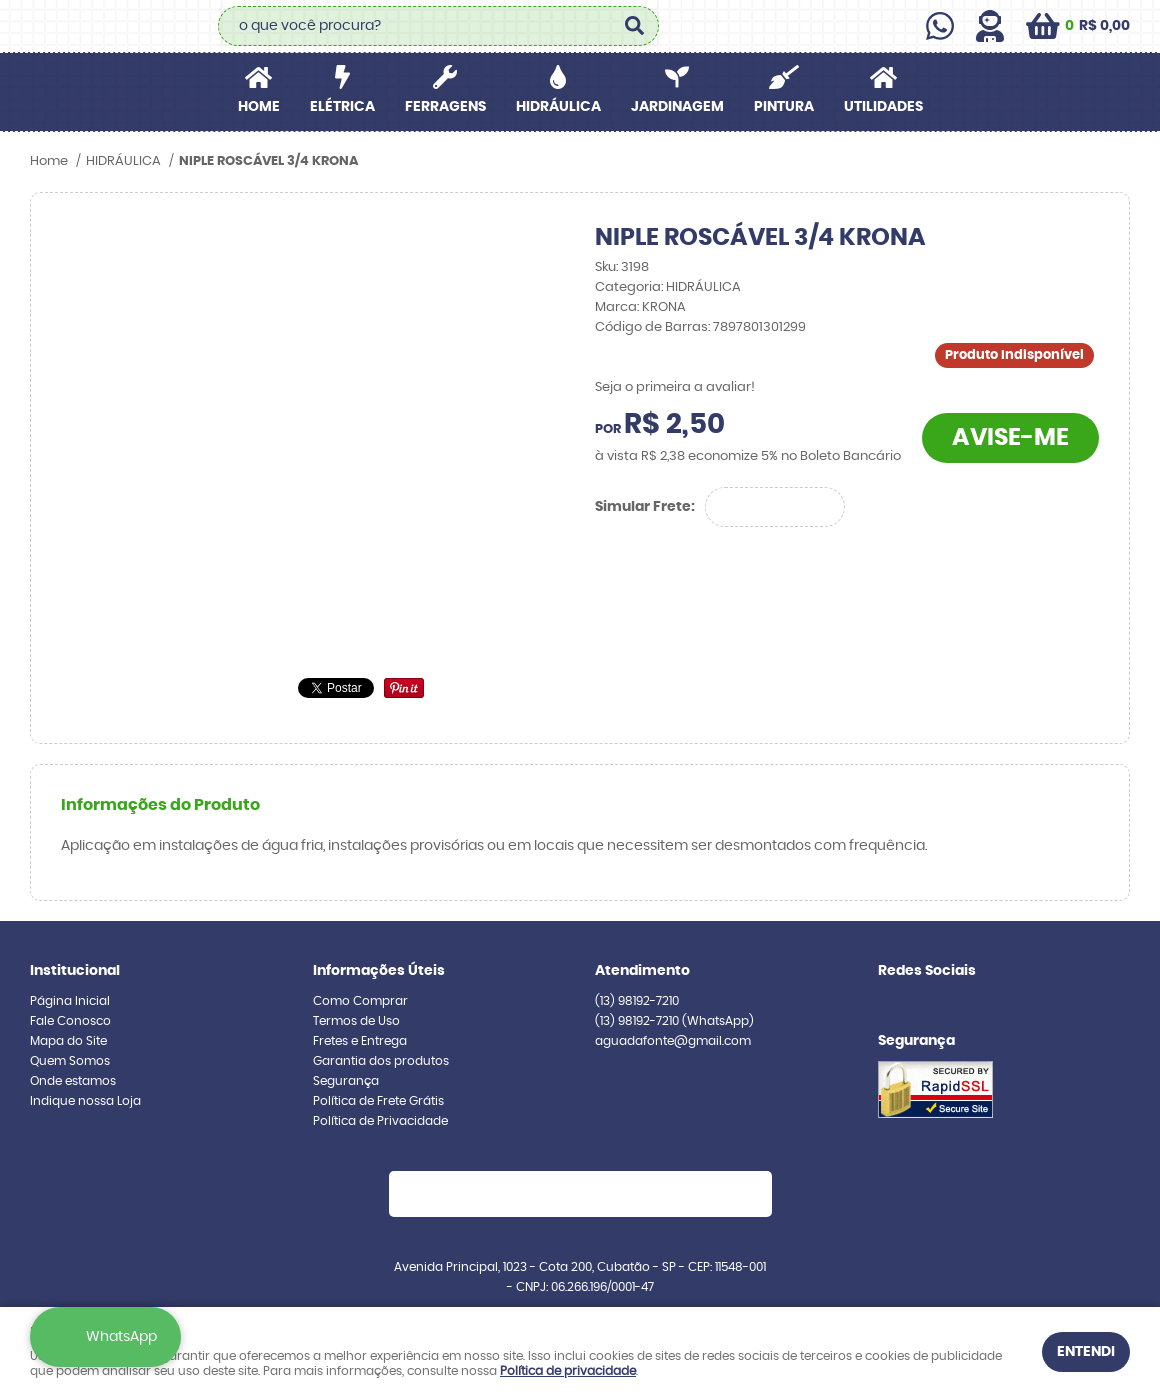 This screenshot has height=1397, width=1160. What do you see at coordinates (445, 107) in the screenshot?
I see `FERRAGENS` at bounding box center [445, 107].